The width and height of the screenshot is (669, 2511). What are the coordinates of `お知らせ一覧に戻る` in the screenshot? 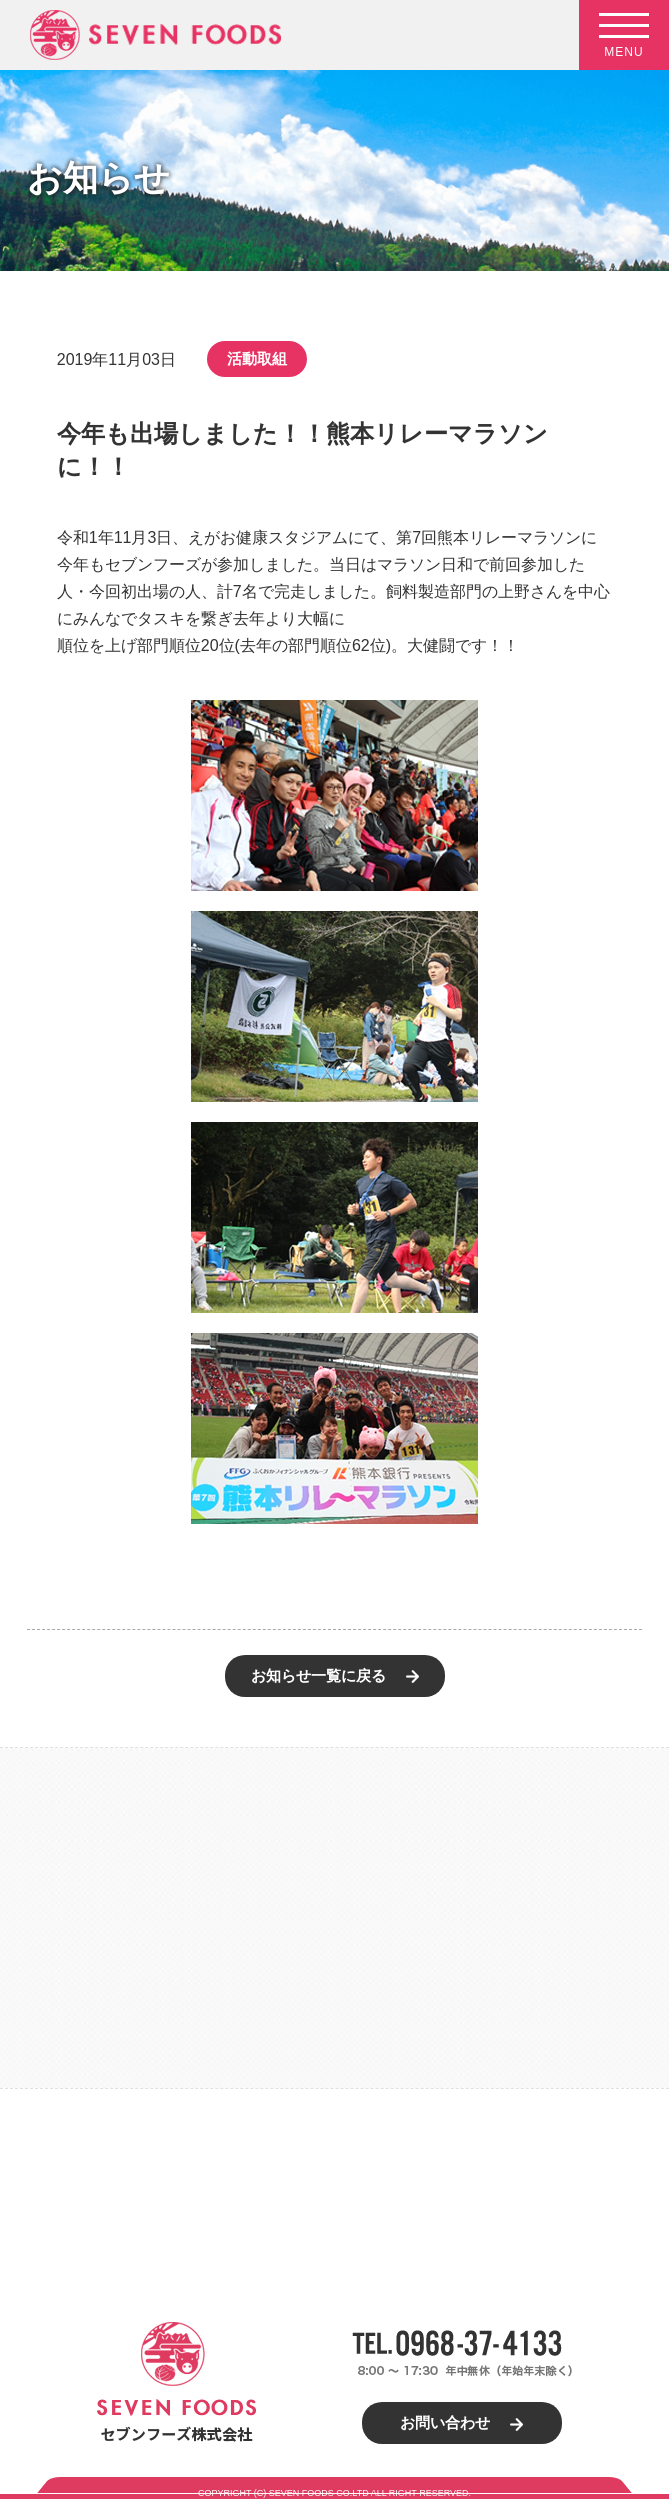 It's located at (318, 1675).